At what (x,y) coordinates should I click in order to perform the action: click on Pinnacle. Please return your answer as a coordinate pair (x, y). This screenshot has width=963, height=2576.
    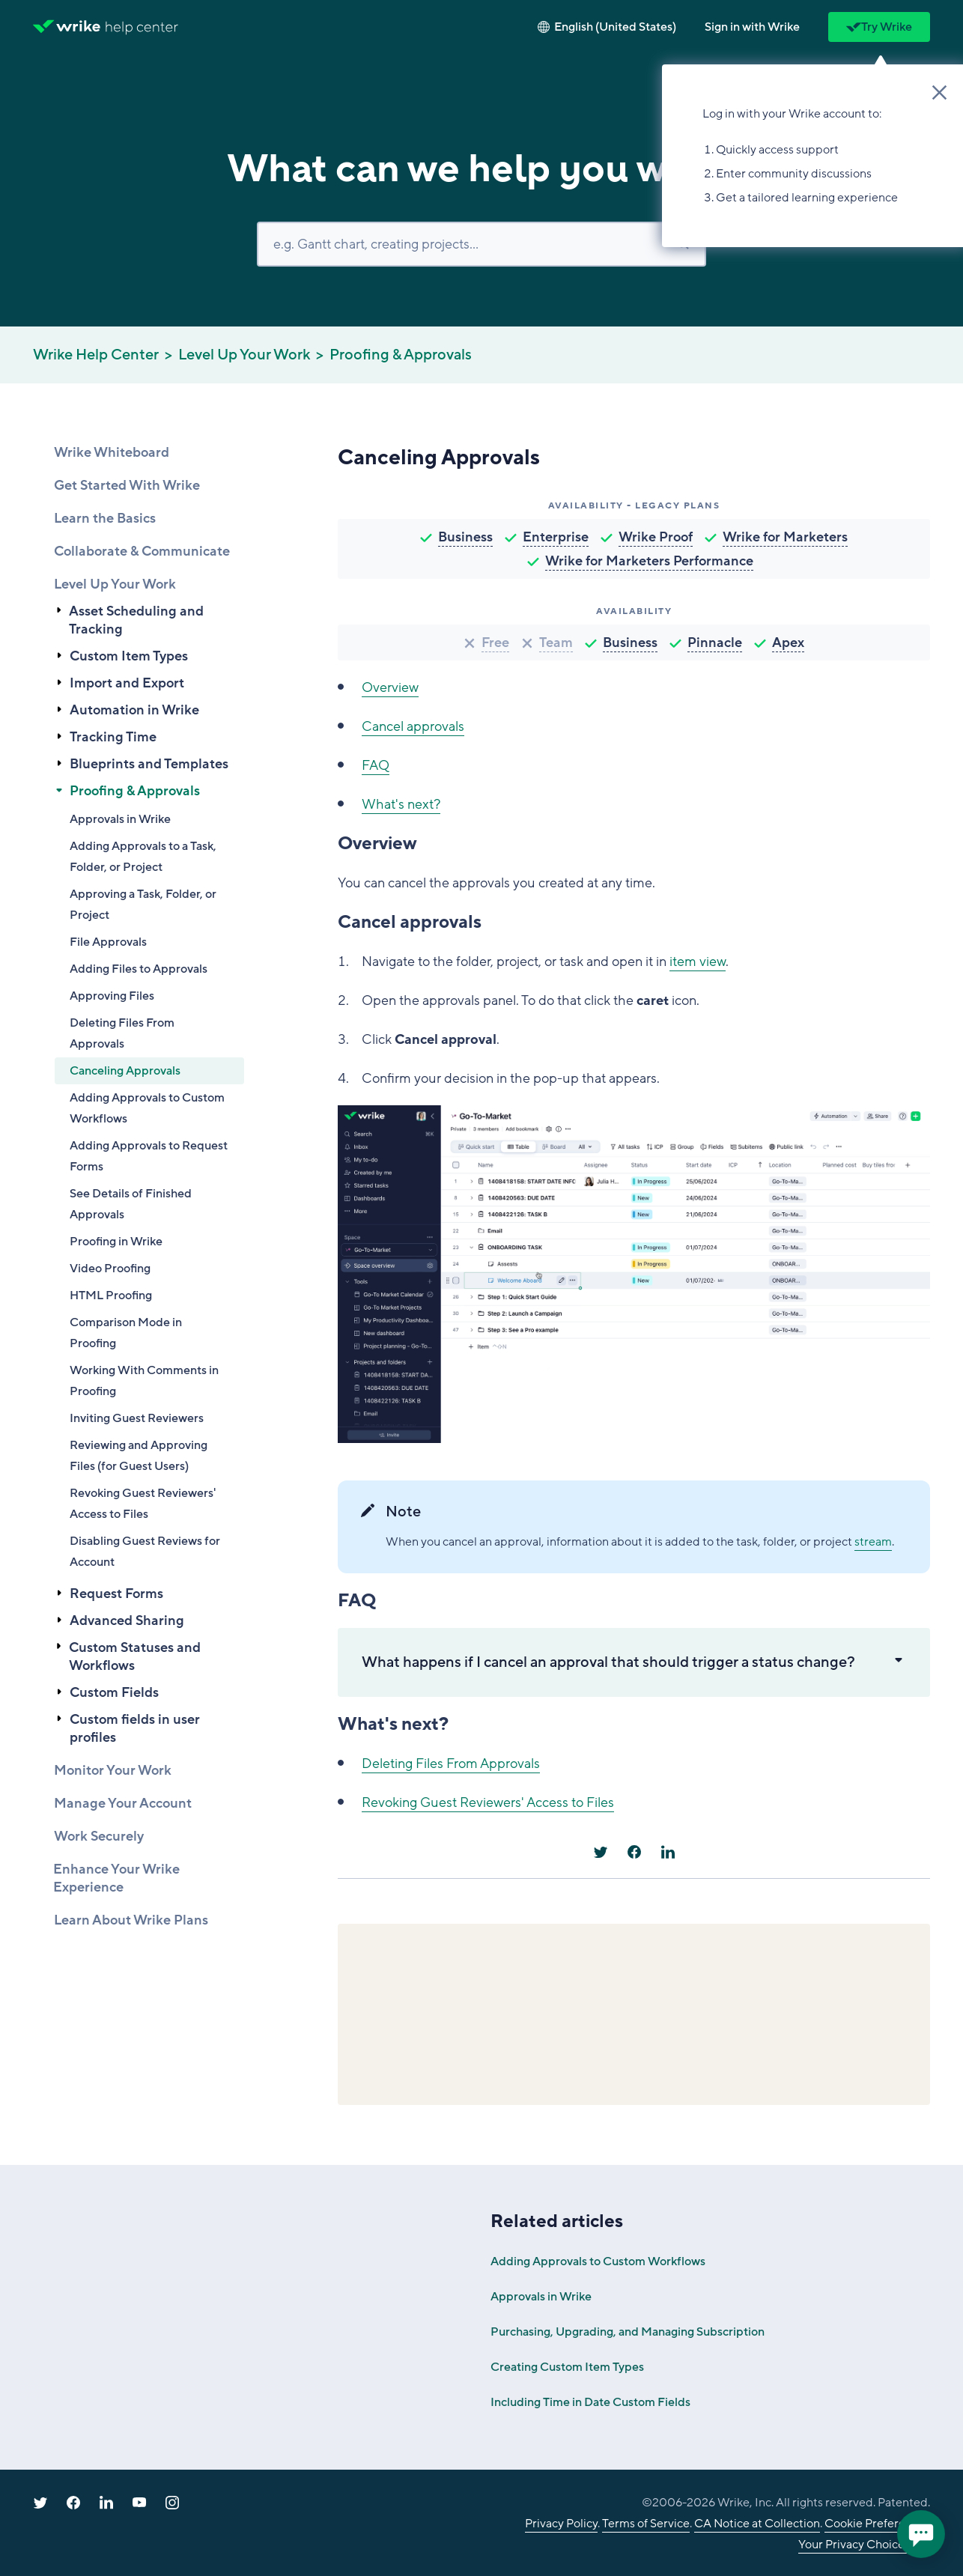
    Looking at the image, I should click on (714, 642).